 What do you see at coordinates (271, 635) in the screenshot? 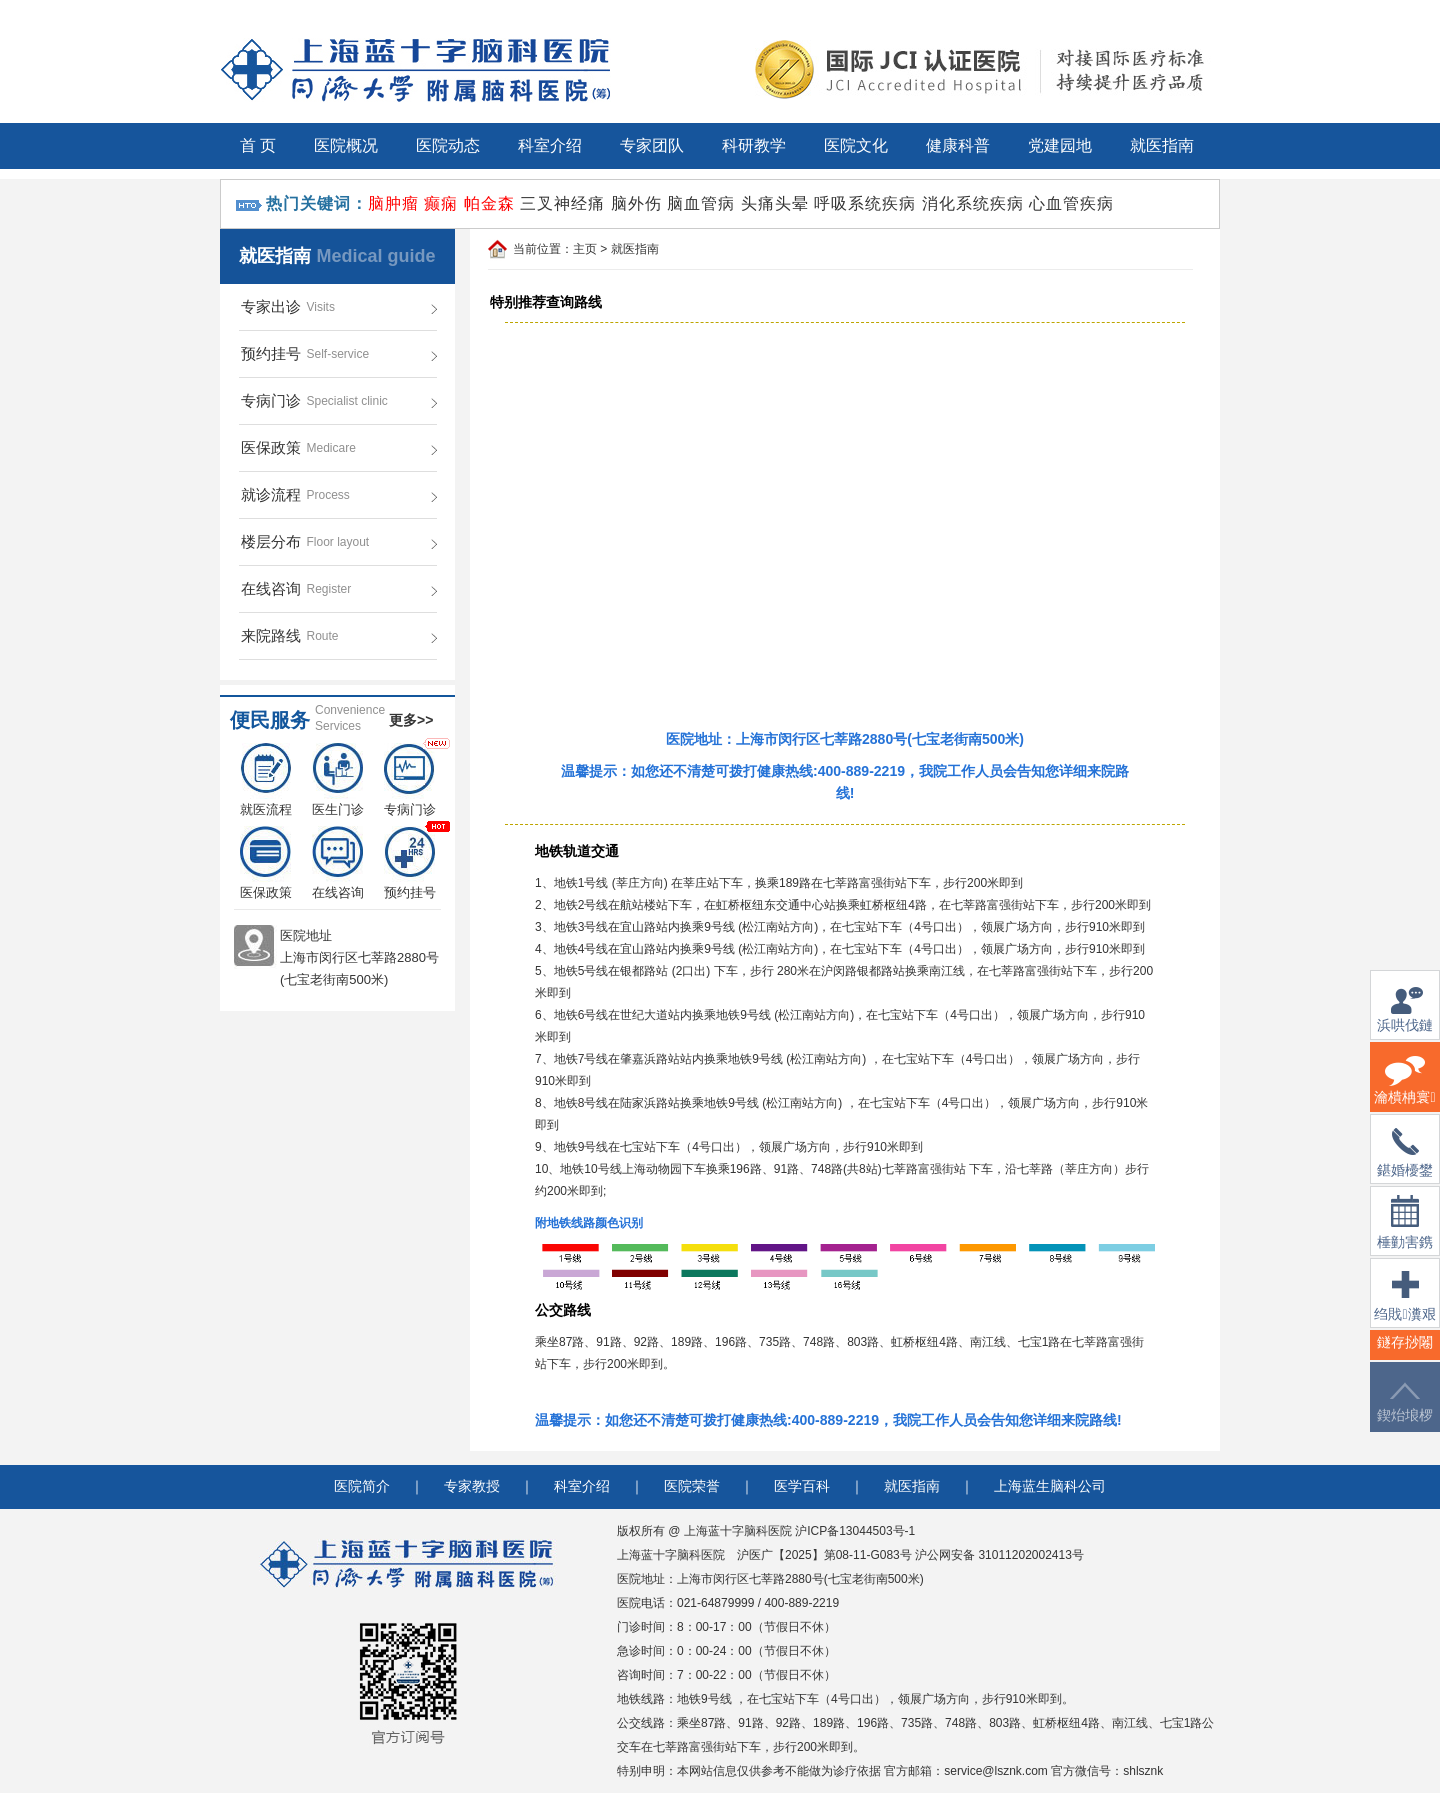
I see `来院路线` at bounding box center [271, 635].